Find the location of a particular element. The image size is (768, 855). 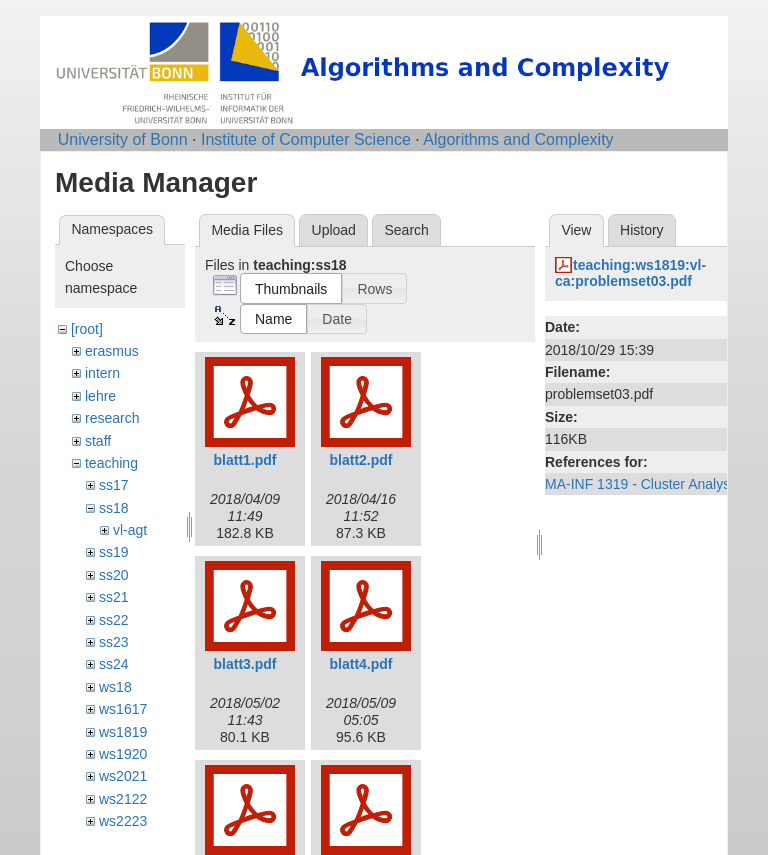

research is located at coordinates (112, 418).